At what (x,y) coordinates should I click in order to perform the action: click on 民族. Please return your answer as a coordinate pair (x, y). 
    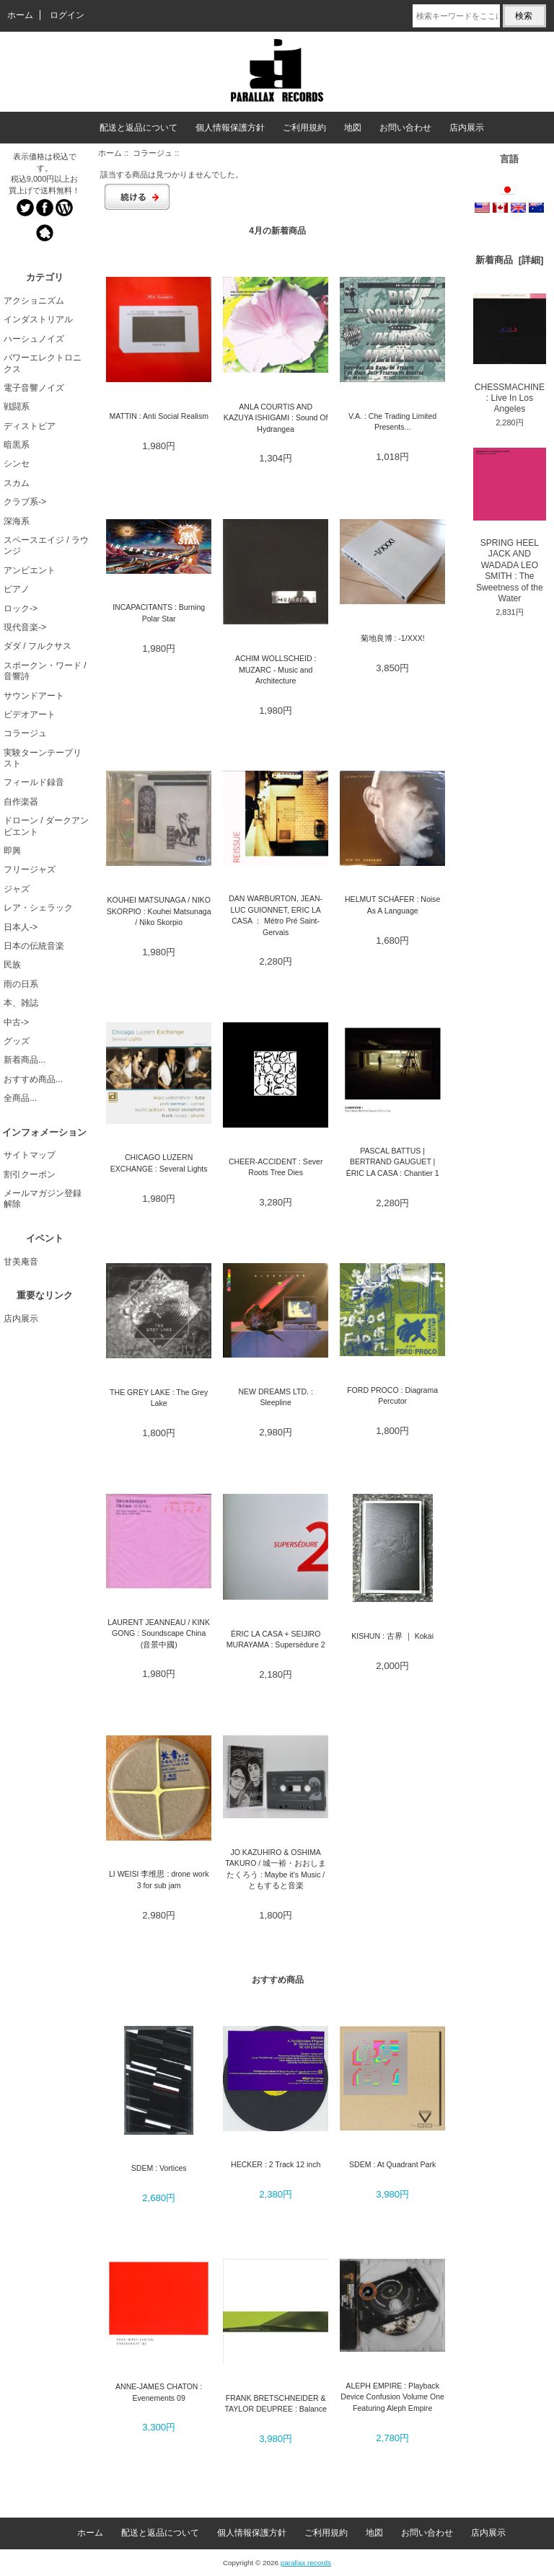
    Looking at the image, I should click on (12, 965).